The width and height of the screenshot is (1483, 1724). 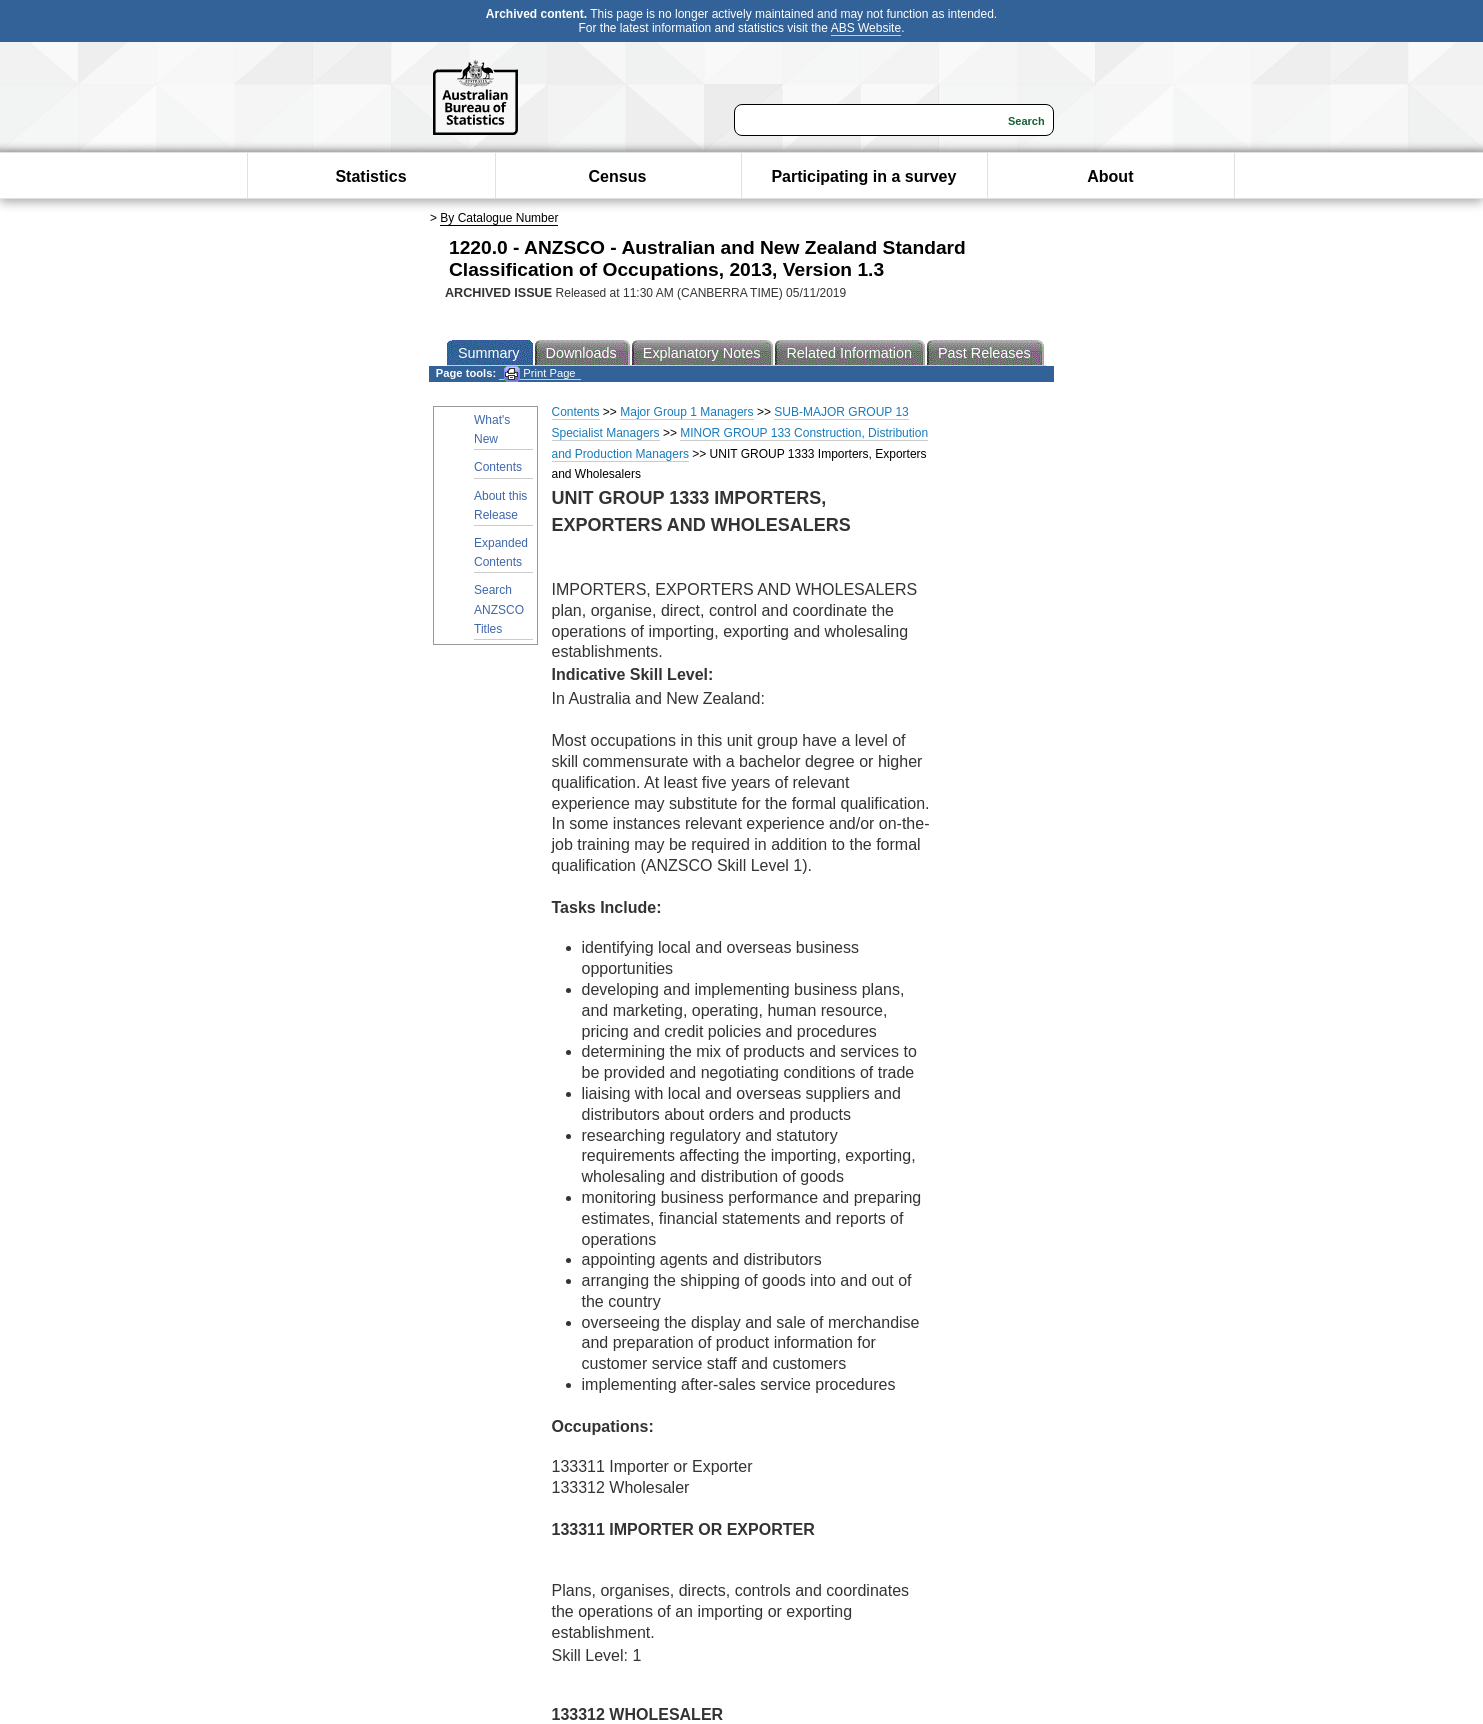 I want to click on What's New, so click(x=492, y=429).